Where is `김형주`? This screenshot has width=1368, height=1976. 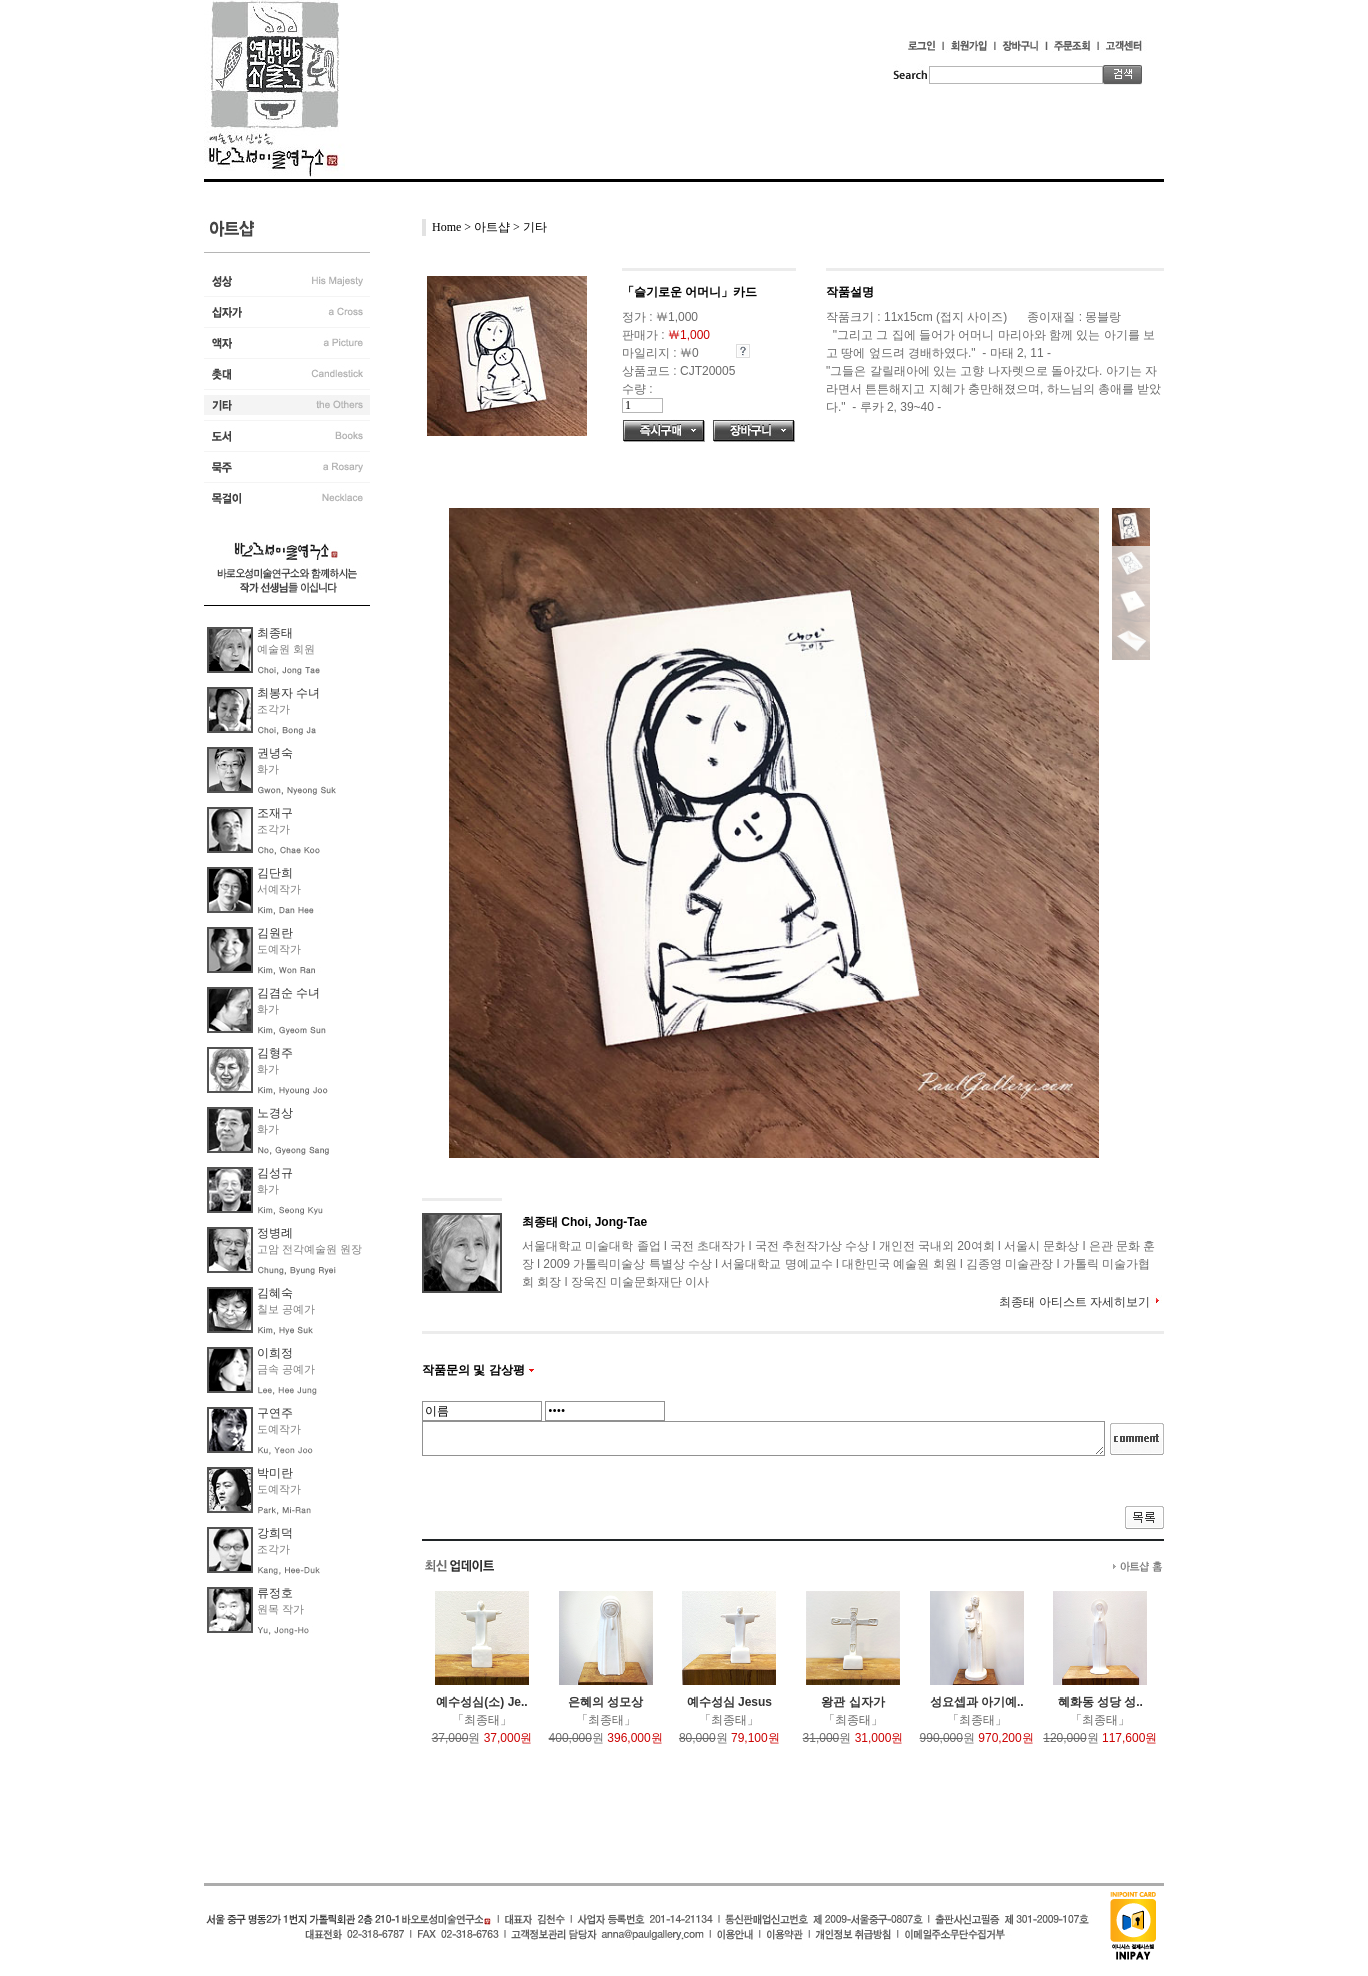
김형주 is located at coordinates (275, 1053).